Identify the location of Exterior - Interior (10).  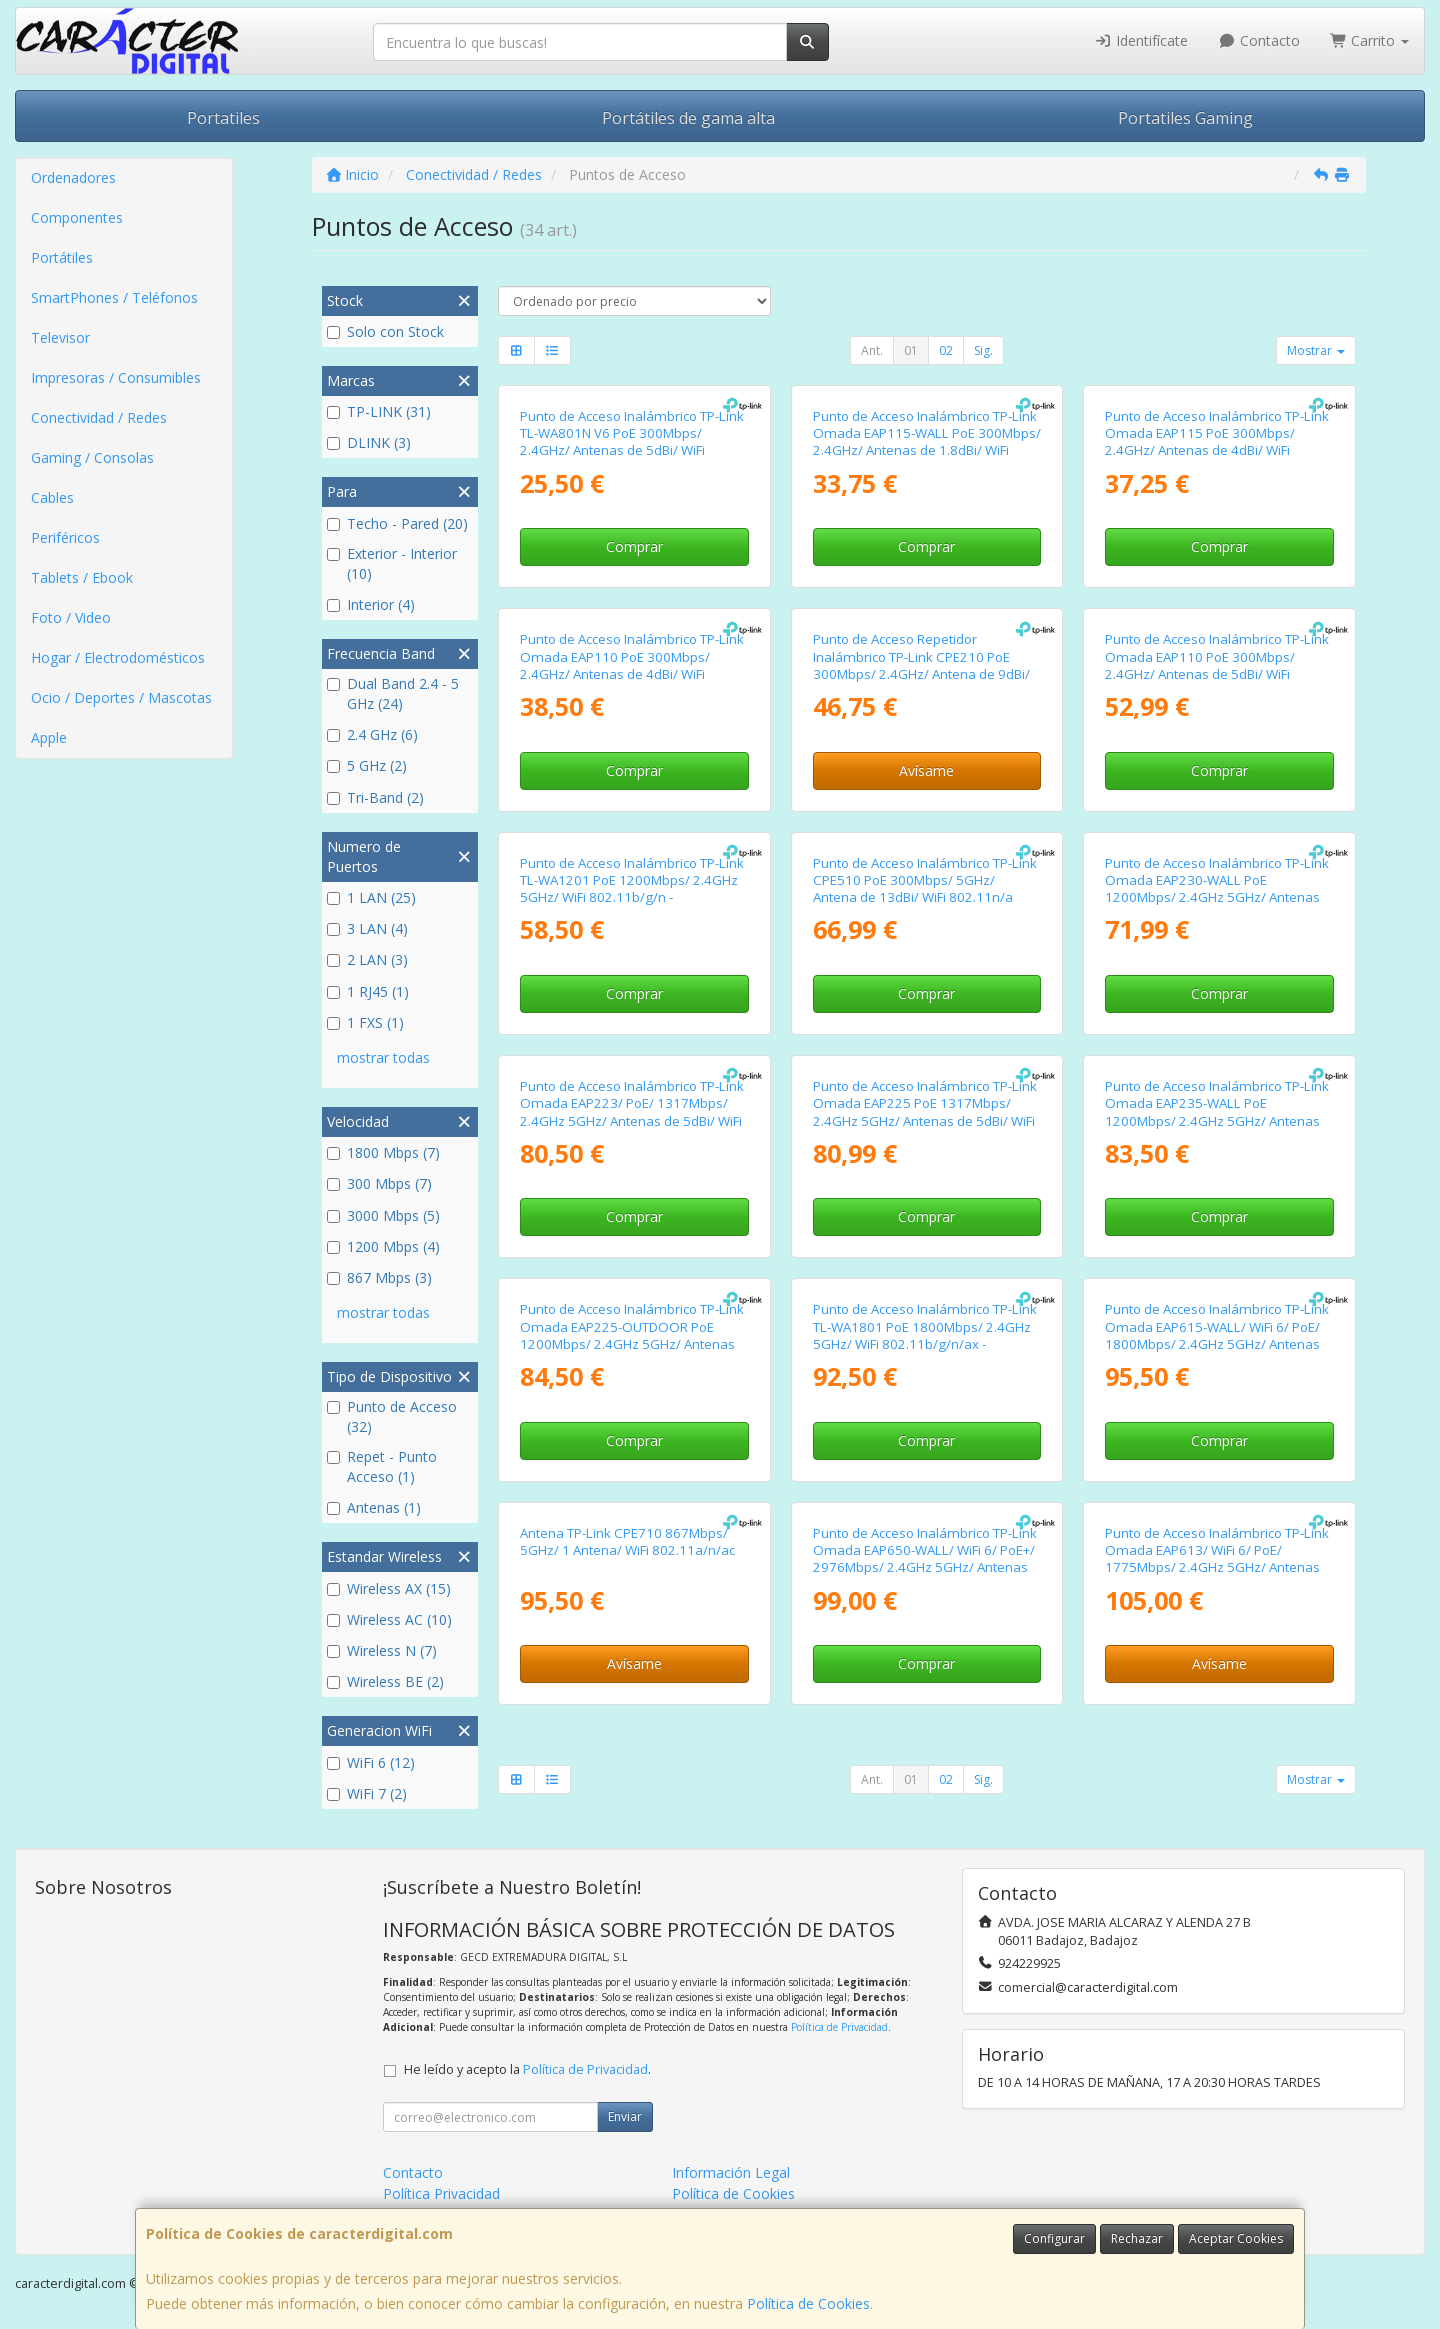
(392, 563).